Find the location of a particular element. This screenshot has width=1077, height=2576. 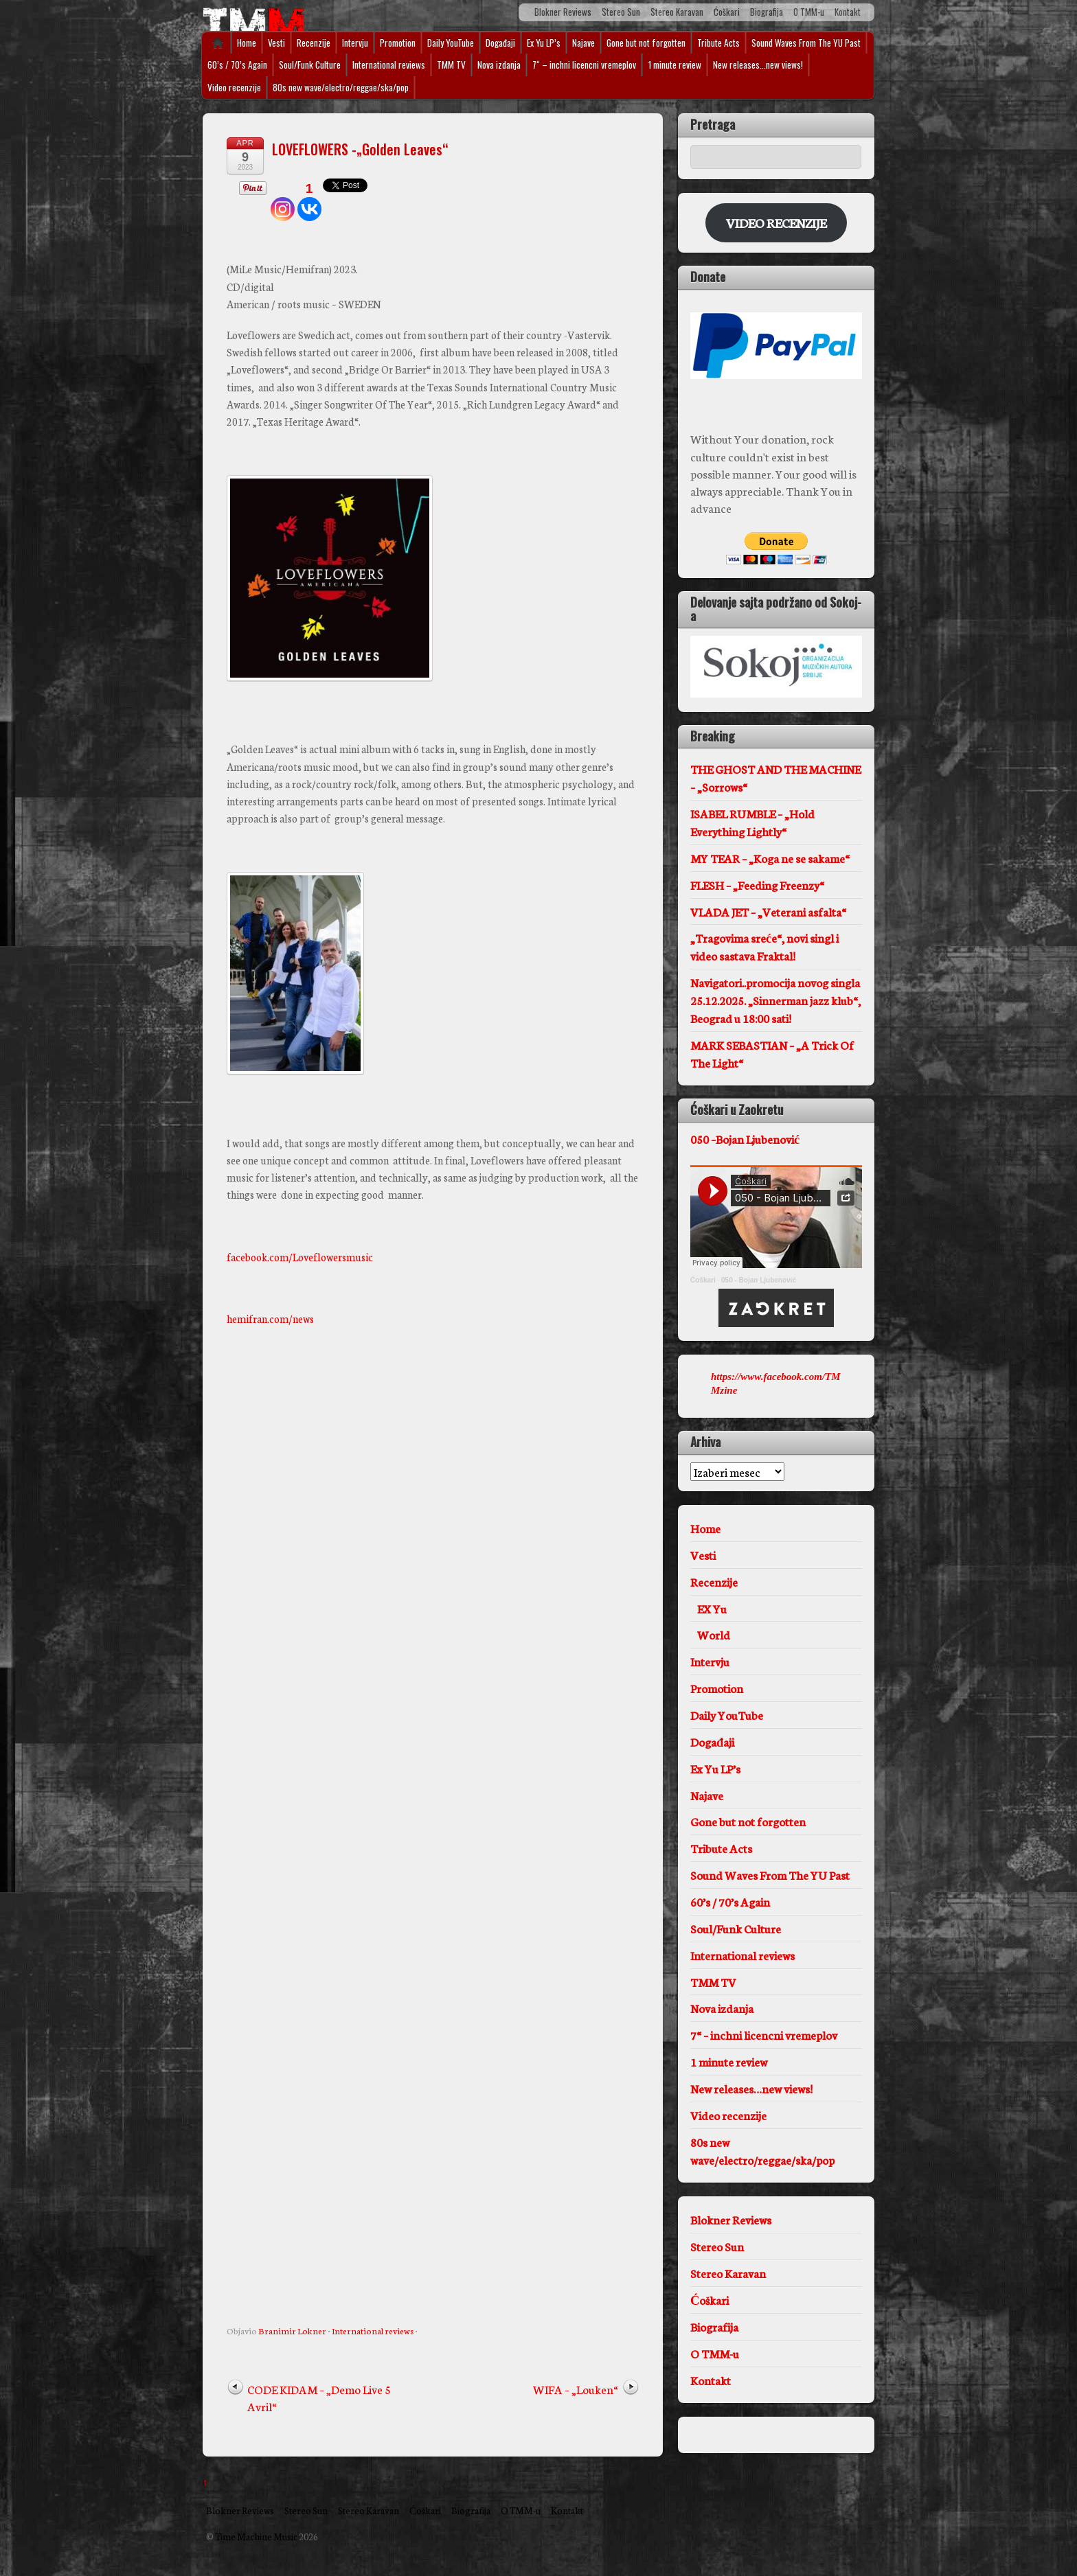

VIDEO RECENZIJE is located at coordinates (776, 222).